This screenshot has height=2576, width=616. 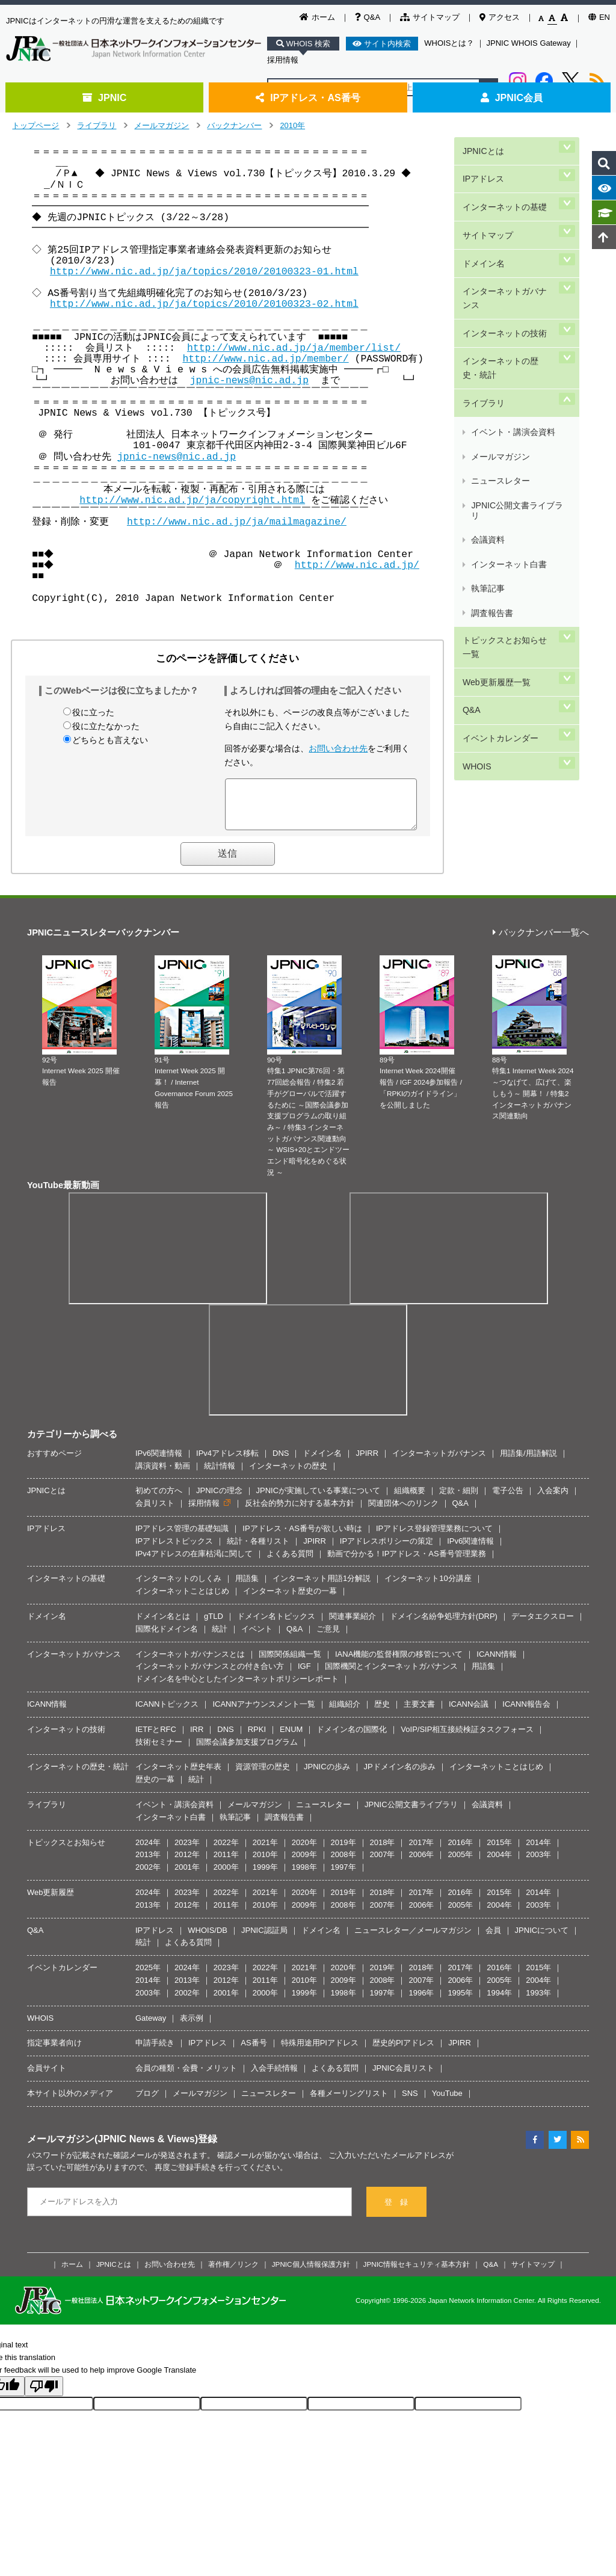 What do you see at coordinates (493, 1939) in the screenshot?
I see `会員` at bounding box center [493, 1939].